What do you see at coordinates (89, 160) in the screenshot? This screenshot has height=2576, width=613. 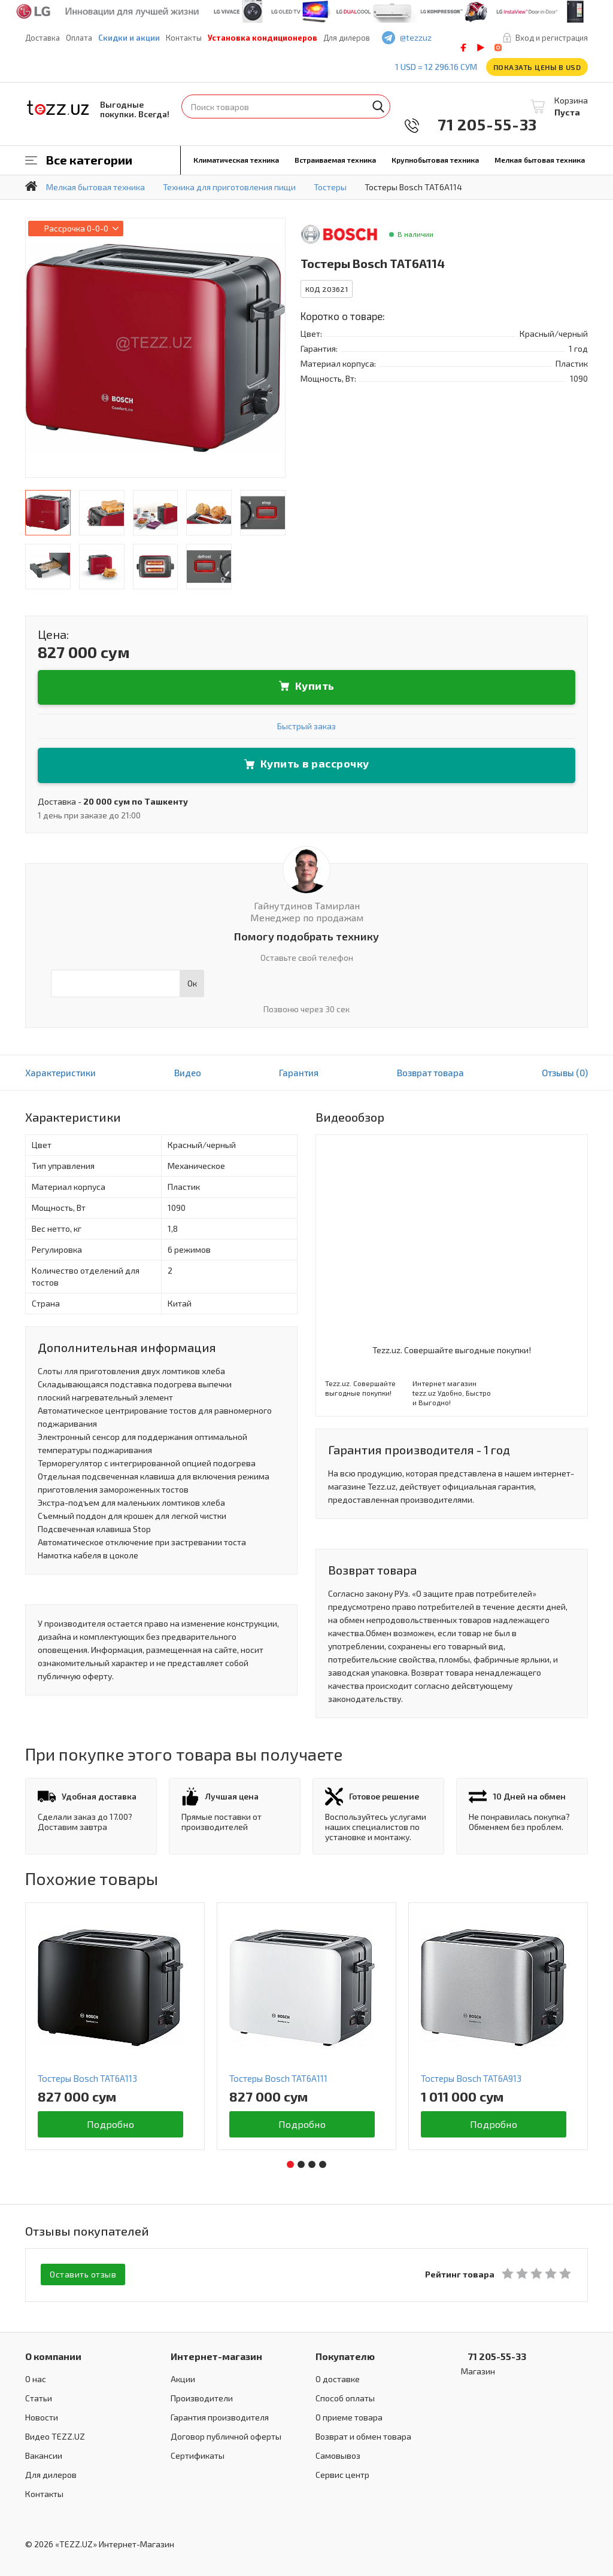 I see `Все категории` at bounding box center [89, 160].